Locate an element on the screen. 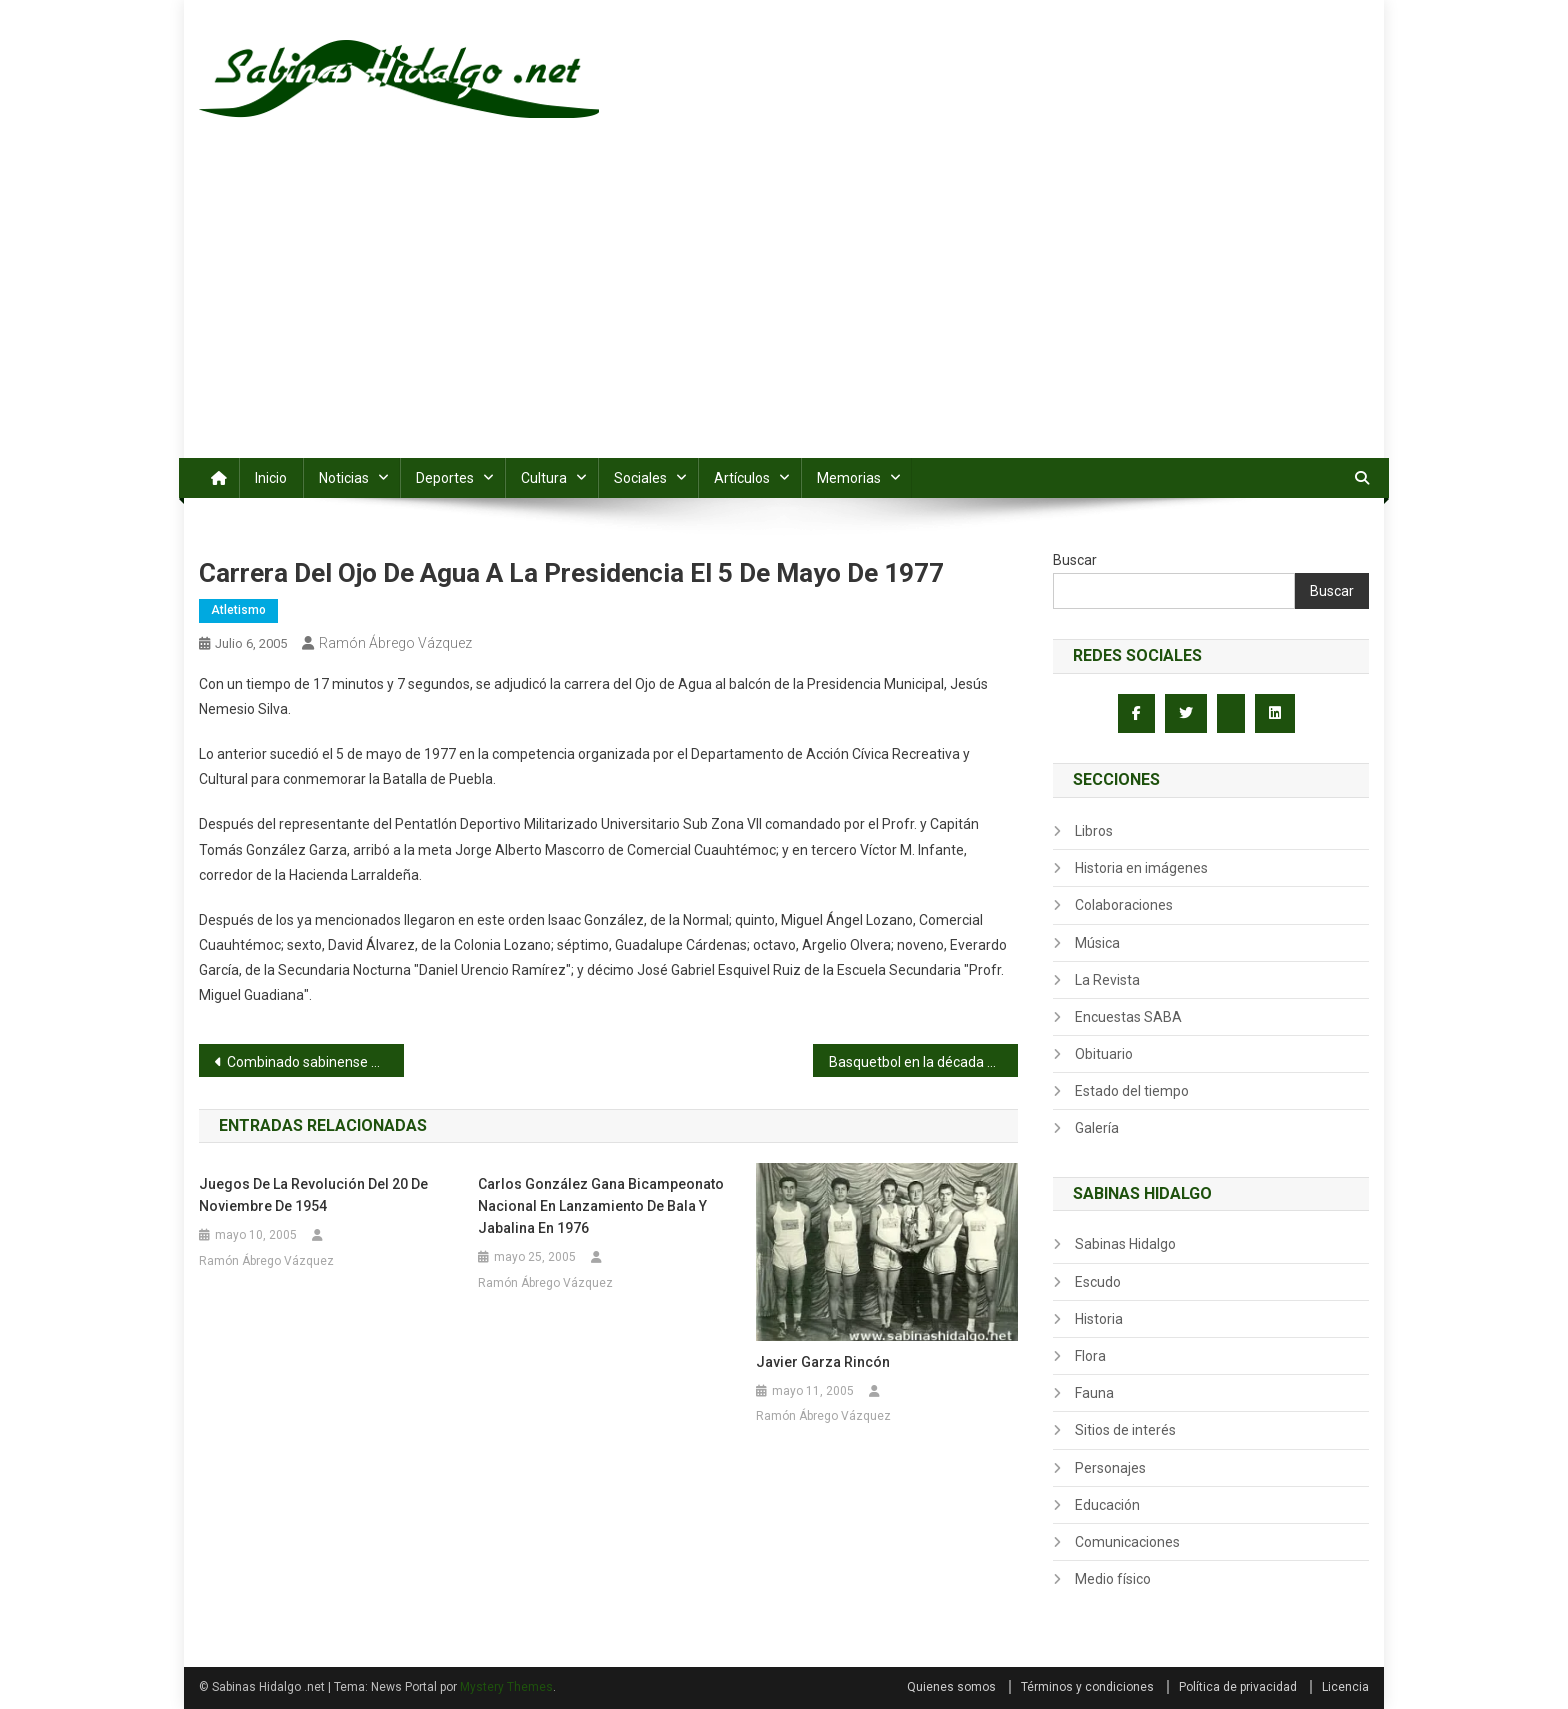  Fauna is located at coordinates (1094, 1393).